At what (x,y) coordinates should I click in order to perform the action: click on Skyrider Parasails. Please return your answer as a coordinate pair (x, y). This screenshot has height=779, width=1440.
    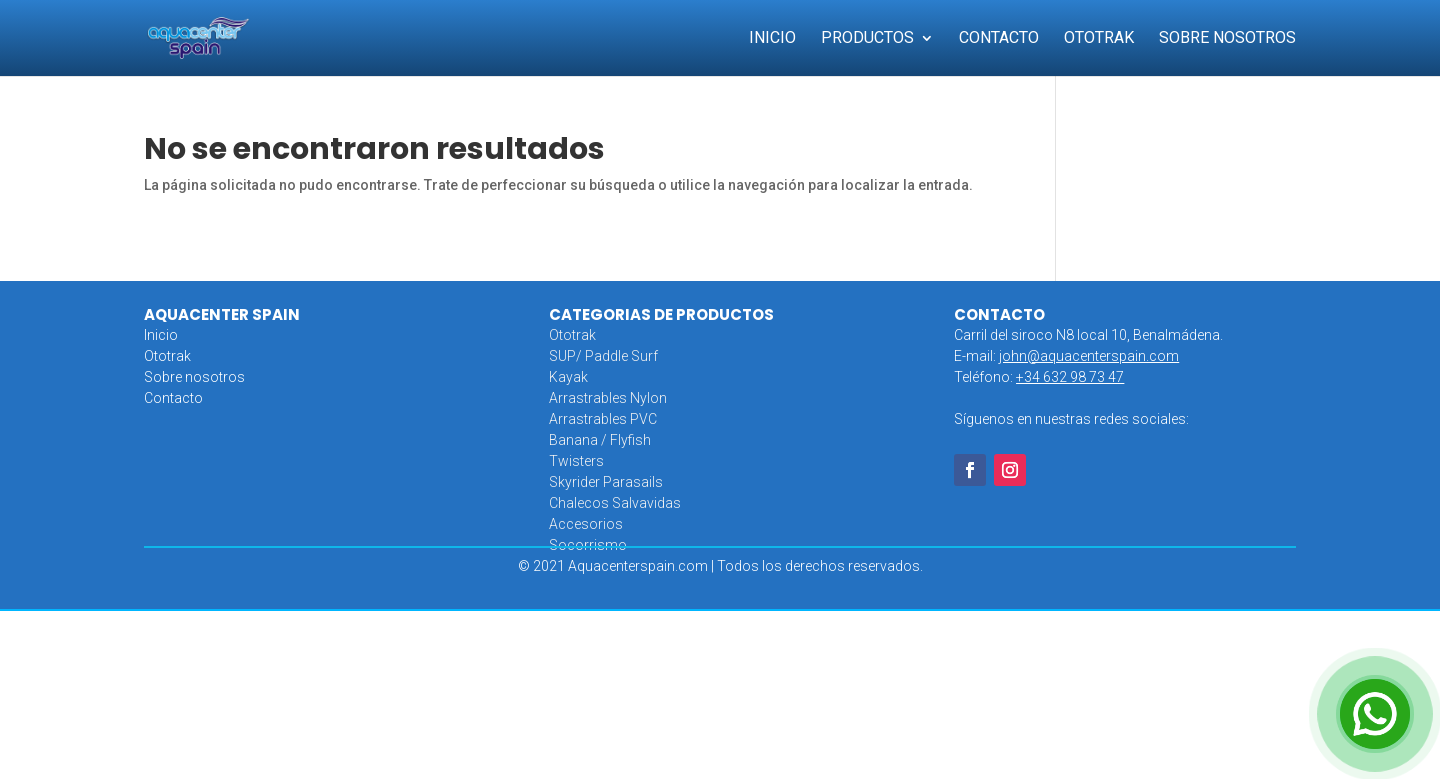
    Looking at the image, I should click on (606, 482).